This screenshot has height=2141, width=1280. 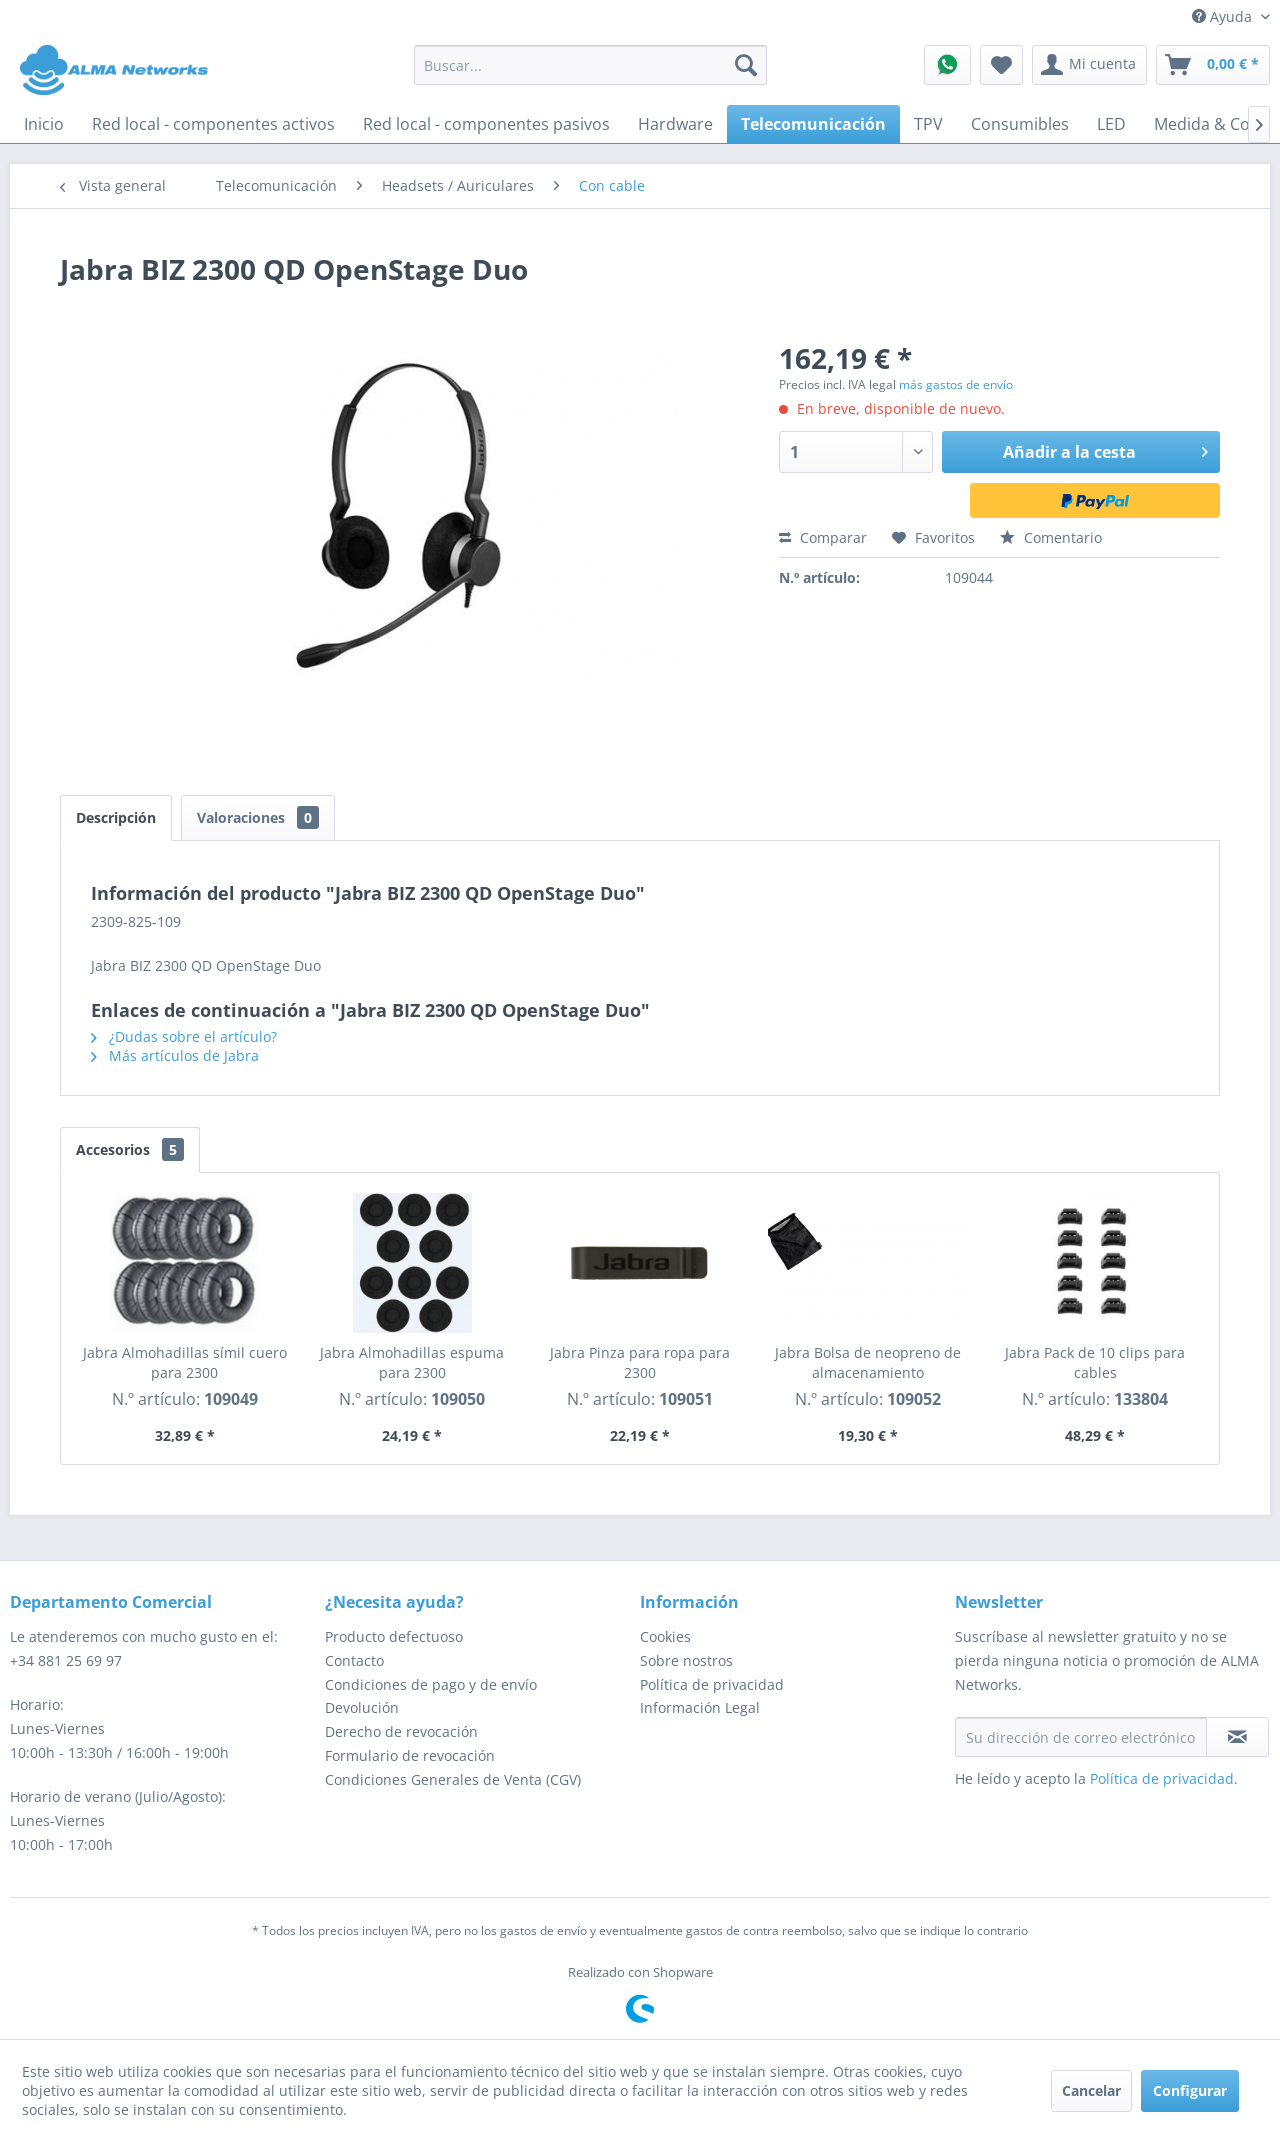 I want to click on [Consumibles], so click(x=1020, y=124).